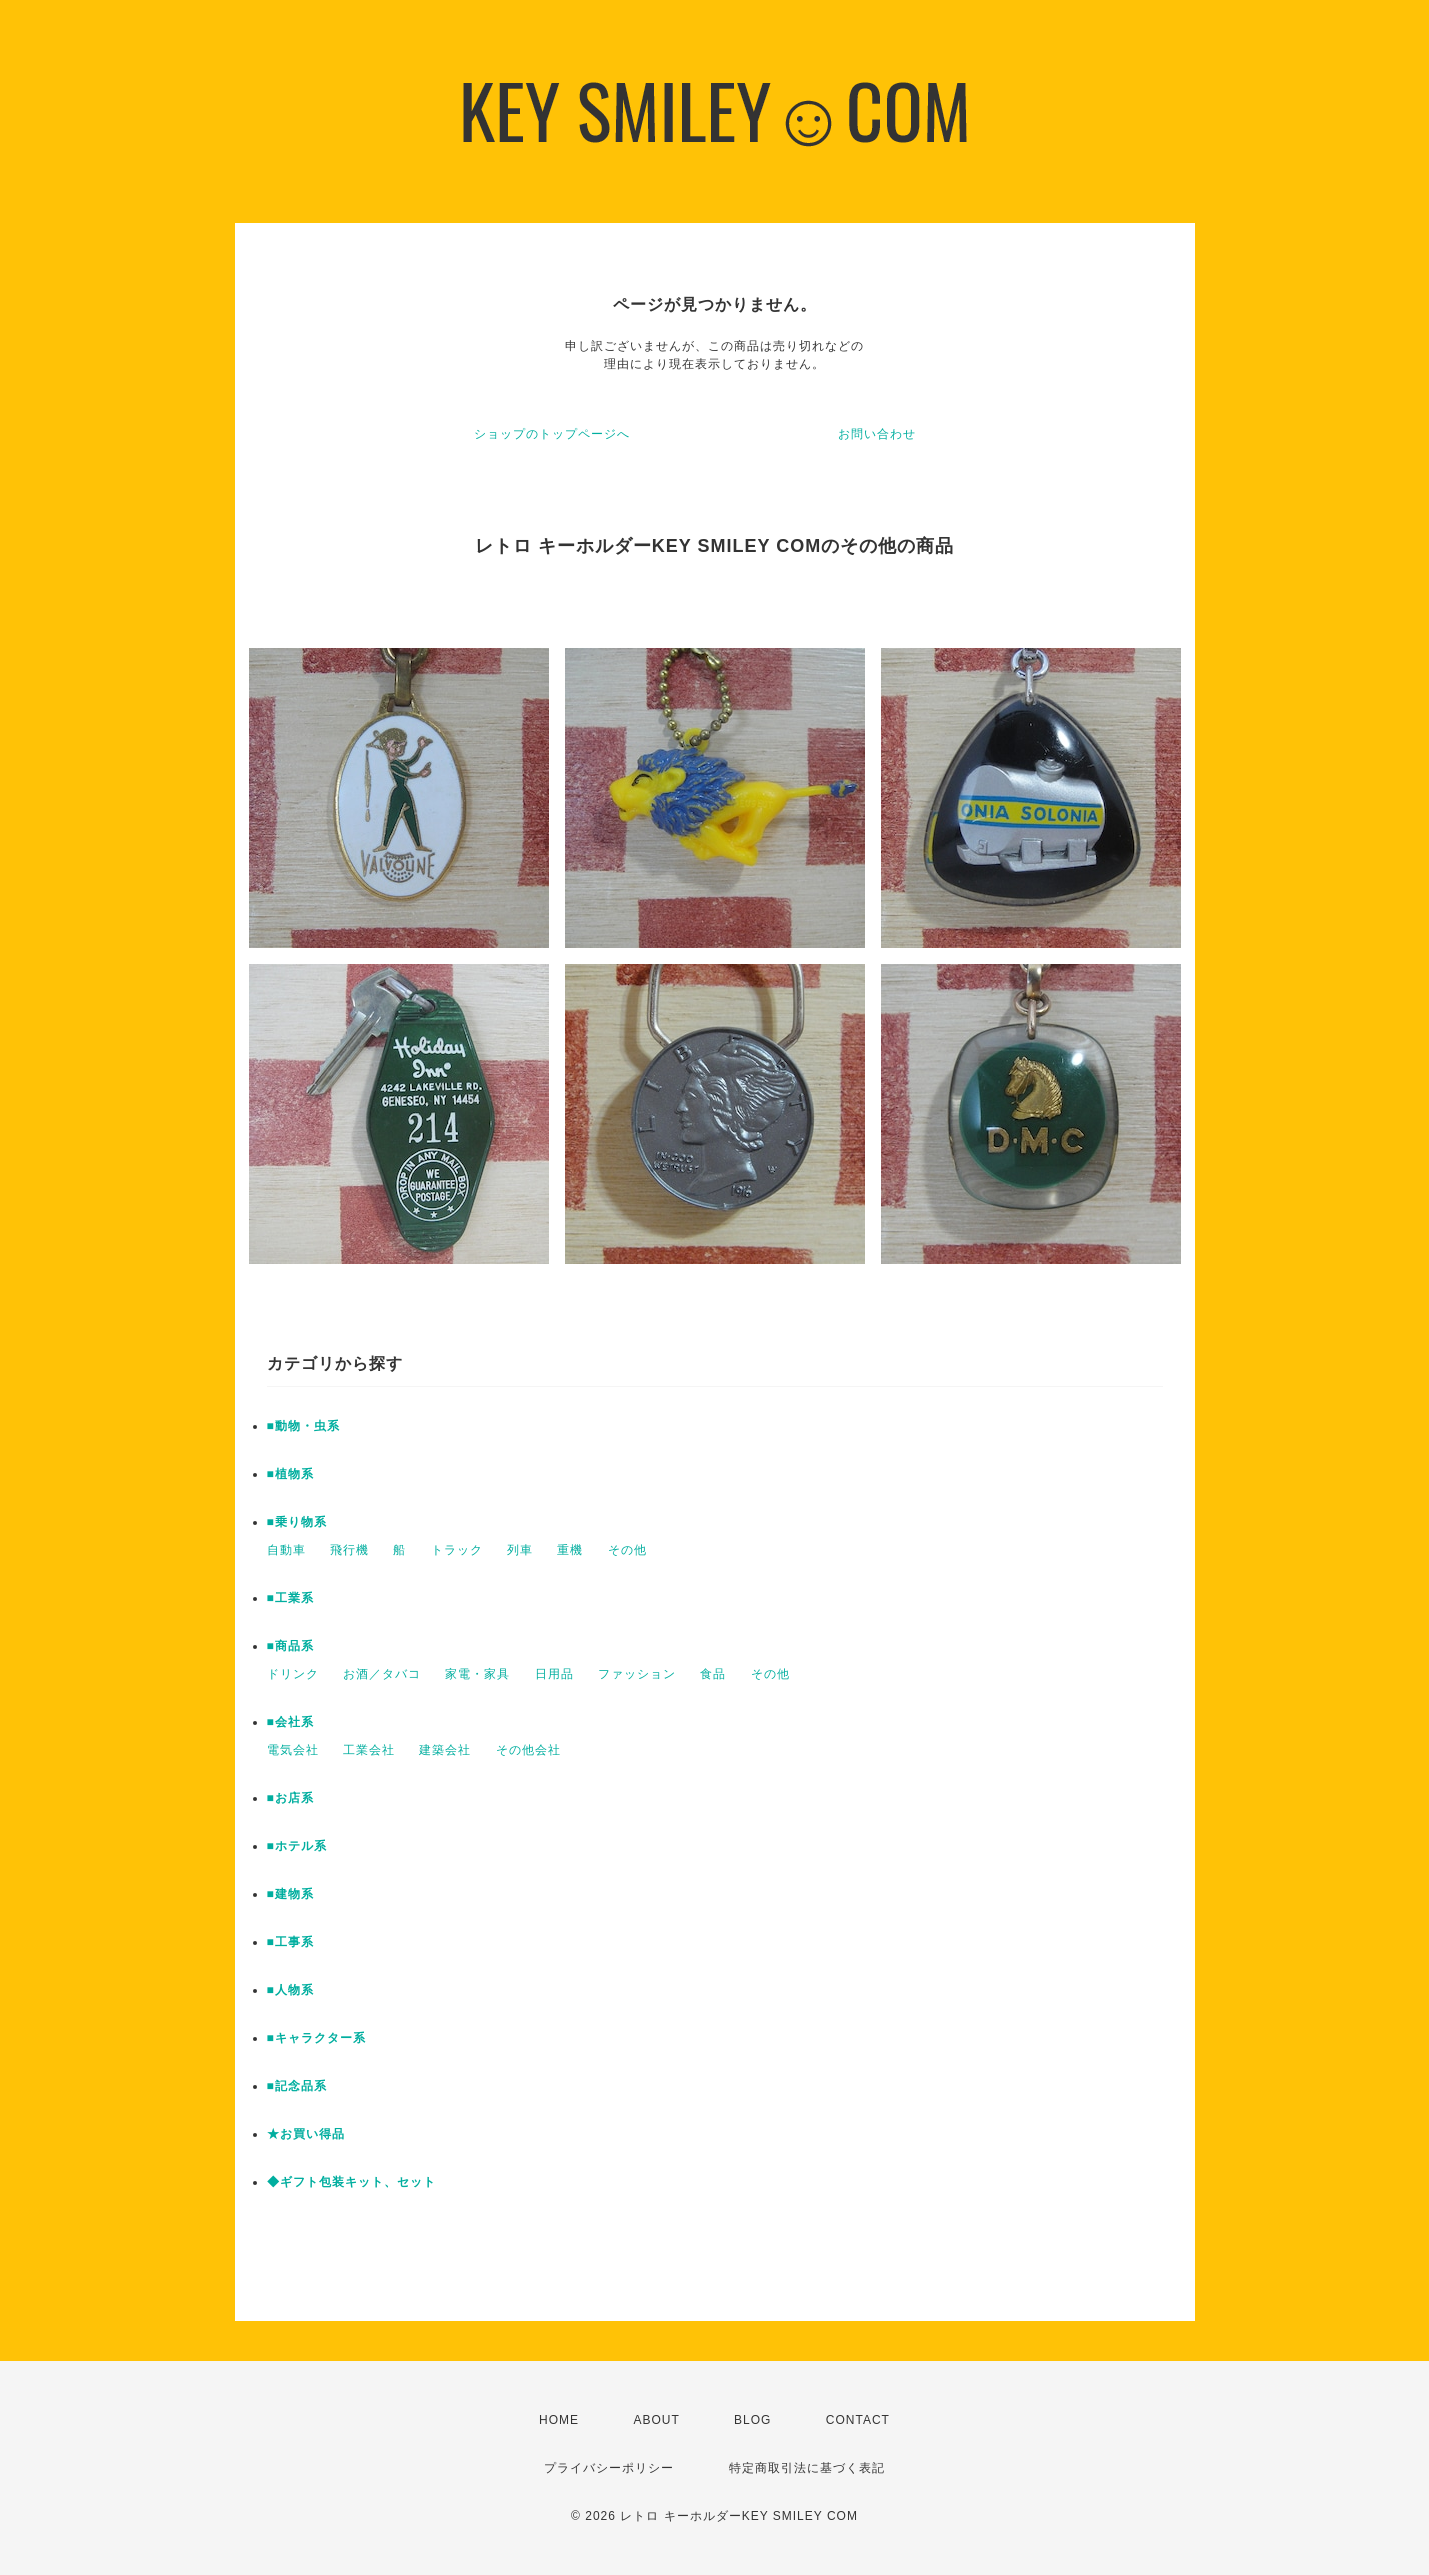 The height and width of the screenshot is (2575, 1429). I want to click on お問い合わせ, so click(877, 434).